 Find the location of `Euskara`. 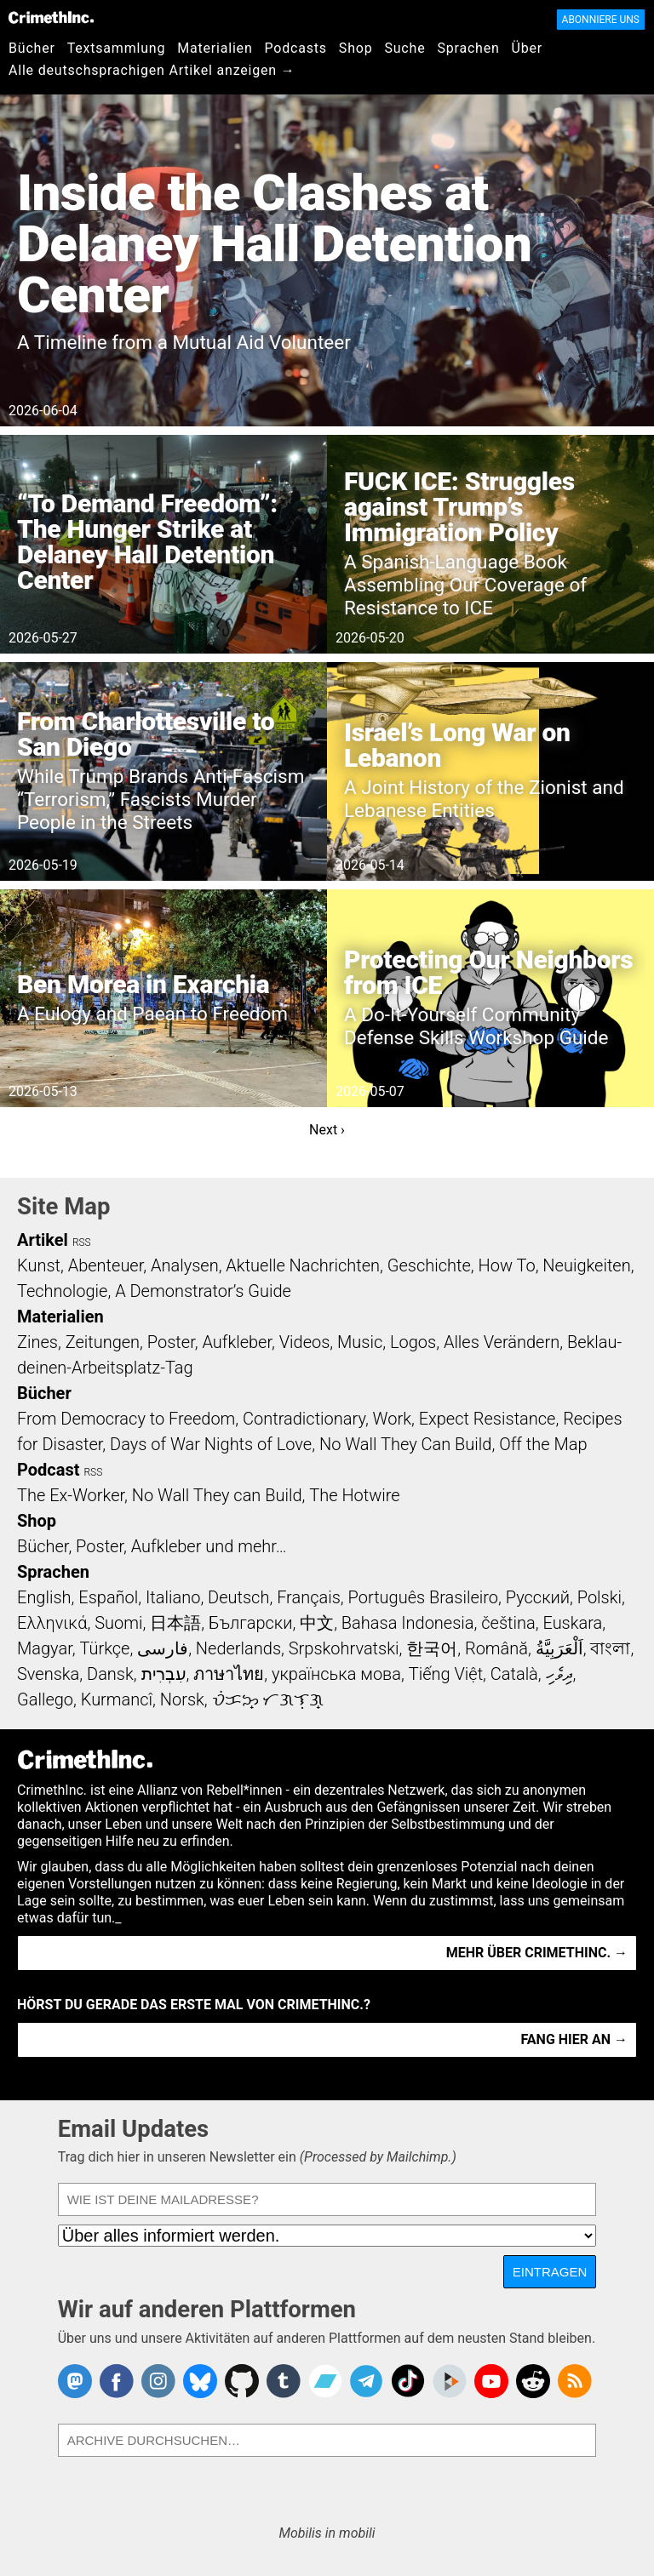

Euskara is located at coordinates (572, 1623).